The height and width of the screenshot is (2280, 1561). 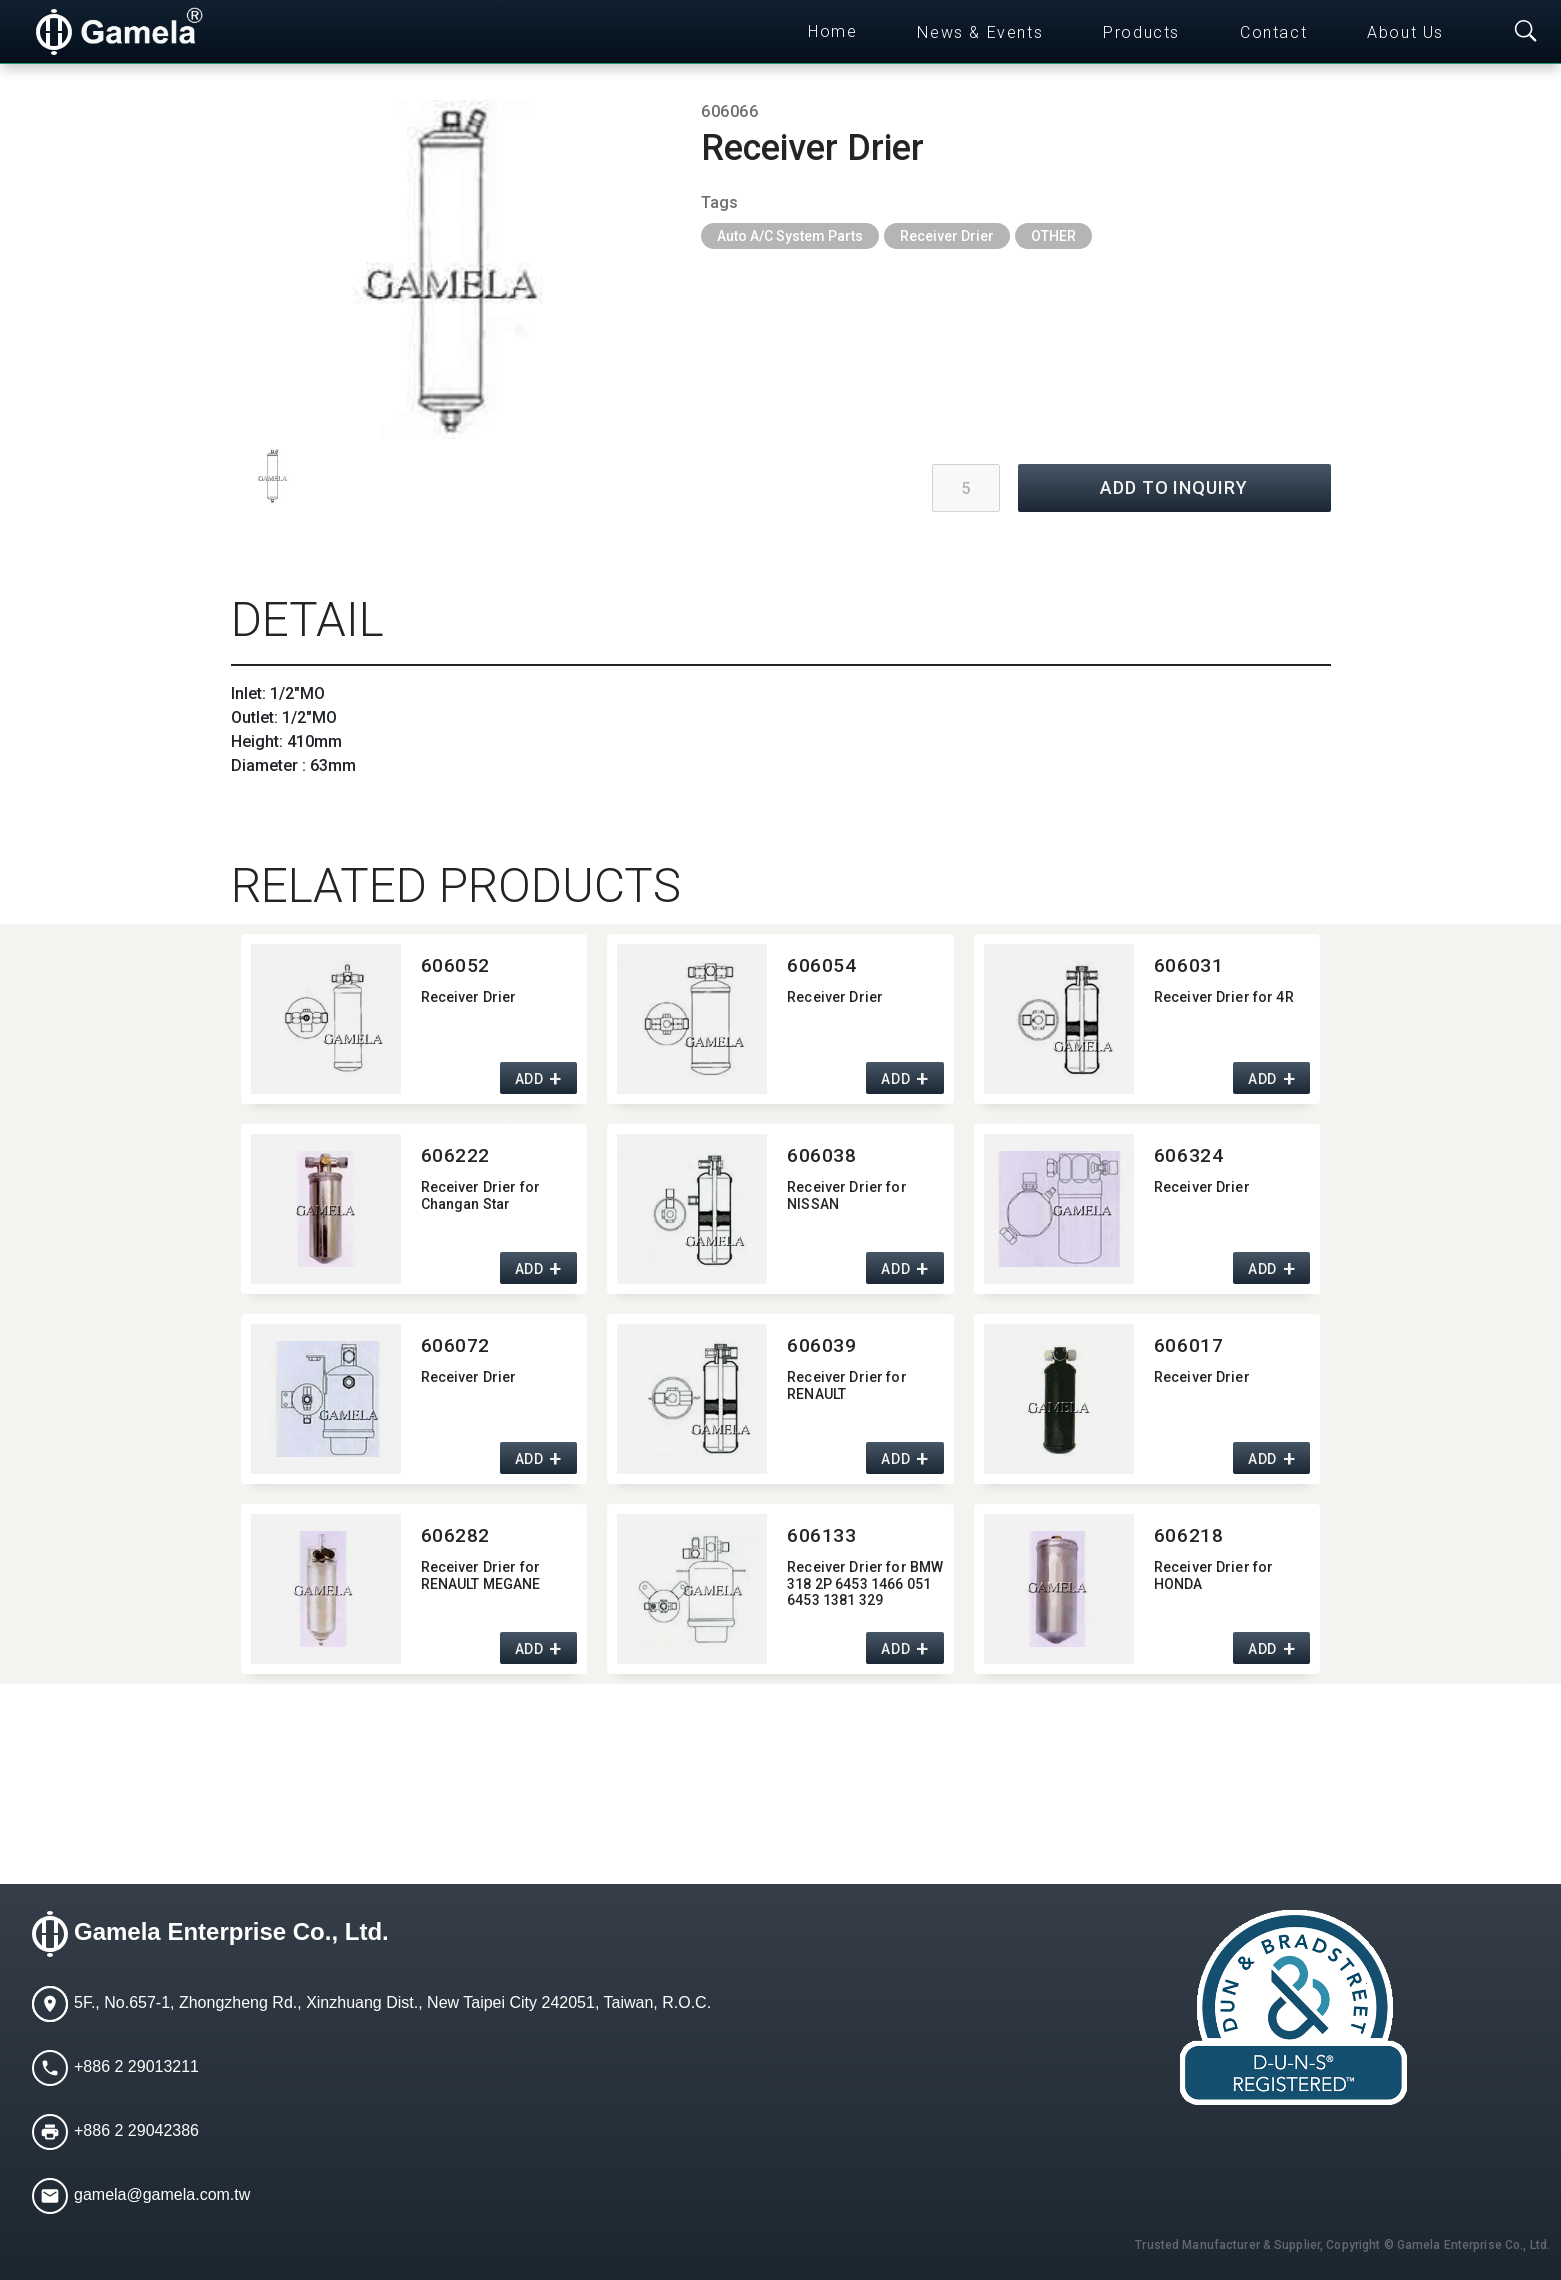 I want to click on Receiver Drier for HONDA, so click(x=1214, y=1575).